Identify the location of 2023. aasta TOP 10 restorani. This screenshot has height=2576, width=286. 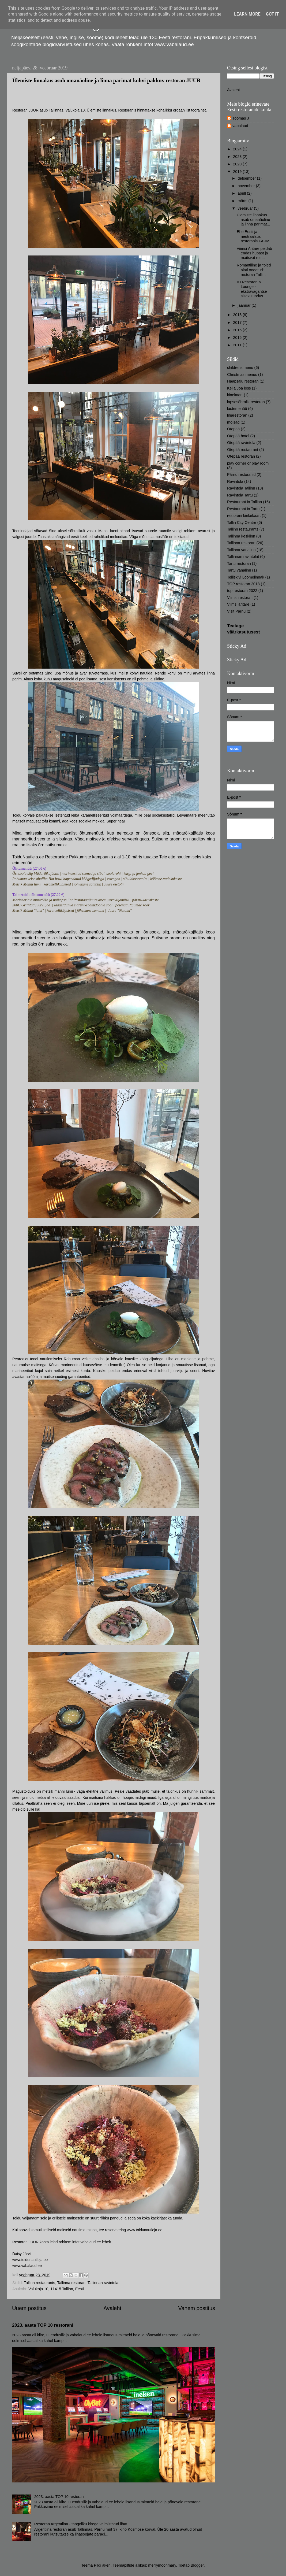
(42, 2325).